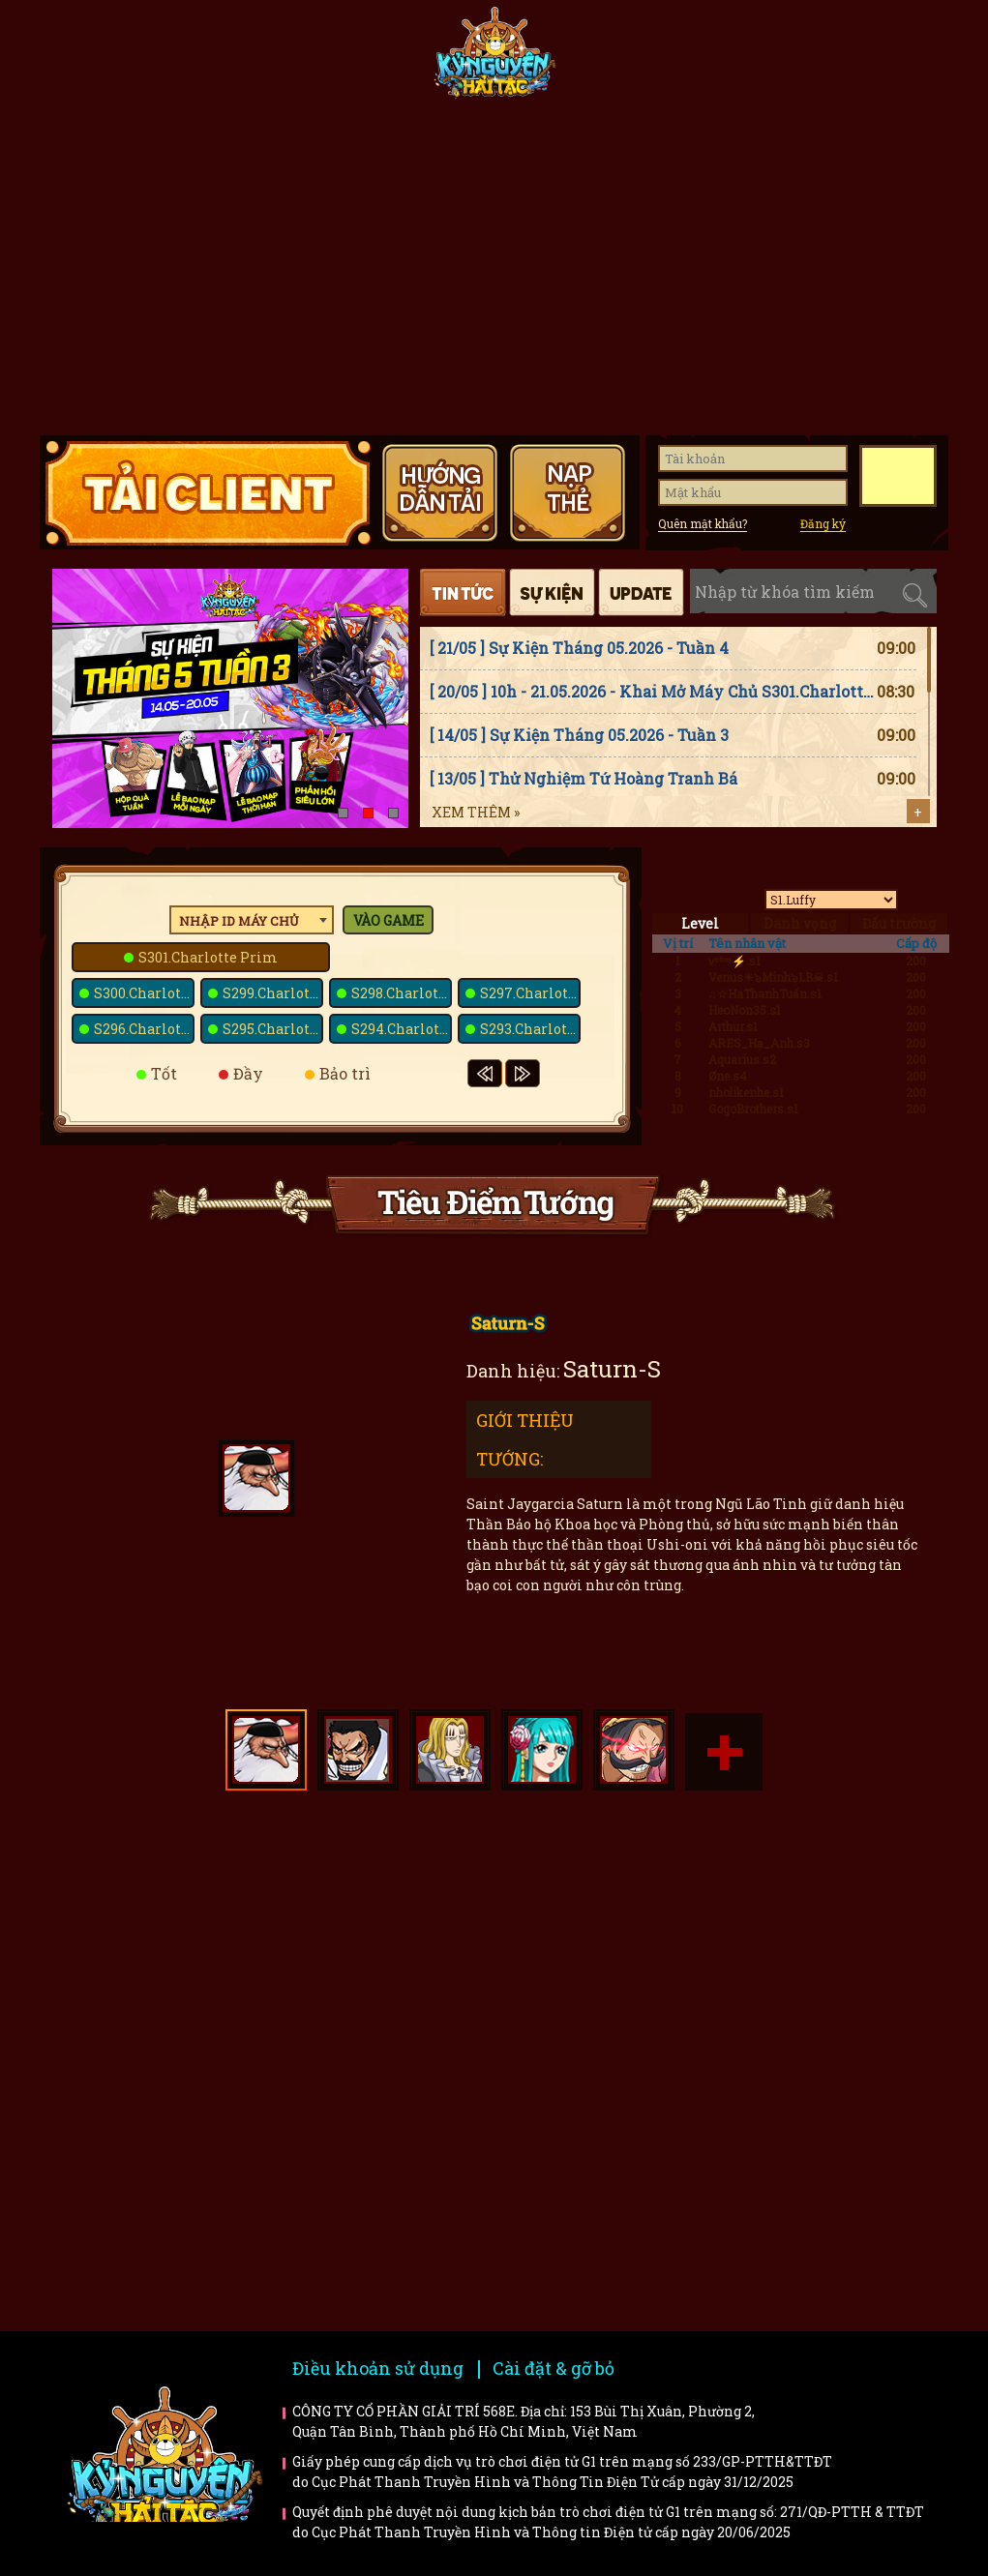 This screenshot has width=988, height=2576. Describe the element at coordinates (388, 920) in the screenshot. I see `Vào game` at that location.